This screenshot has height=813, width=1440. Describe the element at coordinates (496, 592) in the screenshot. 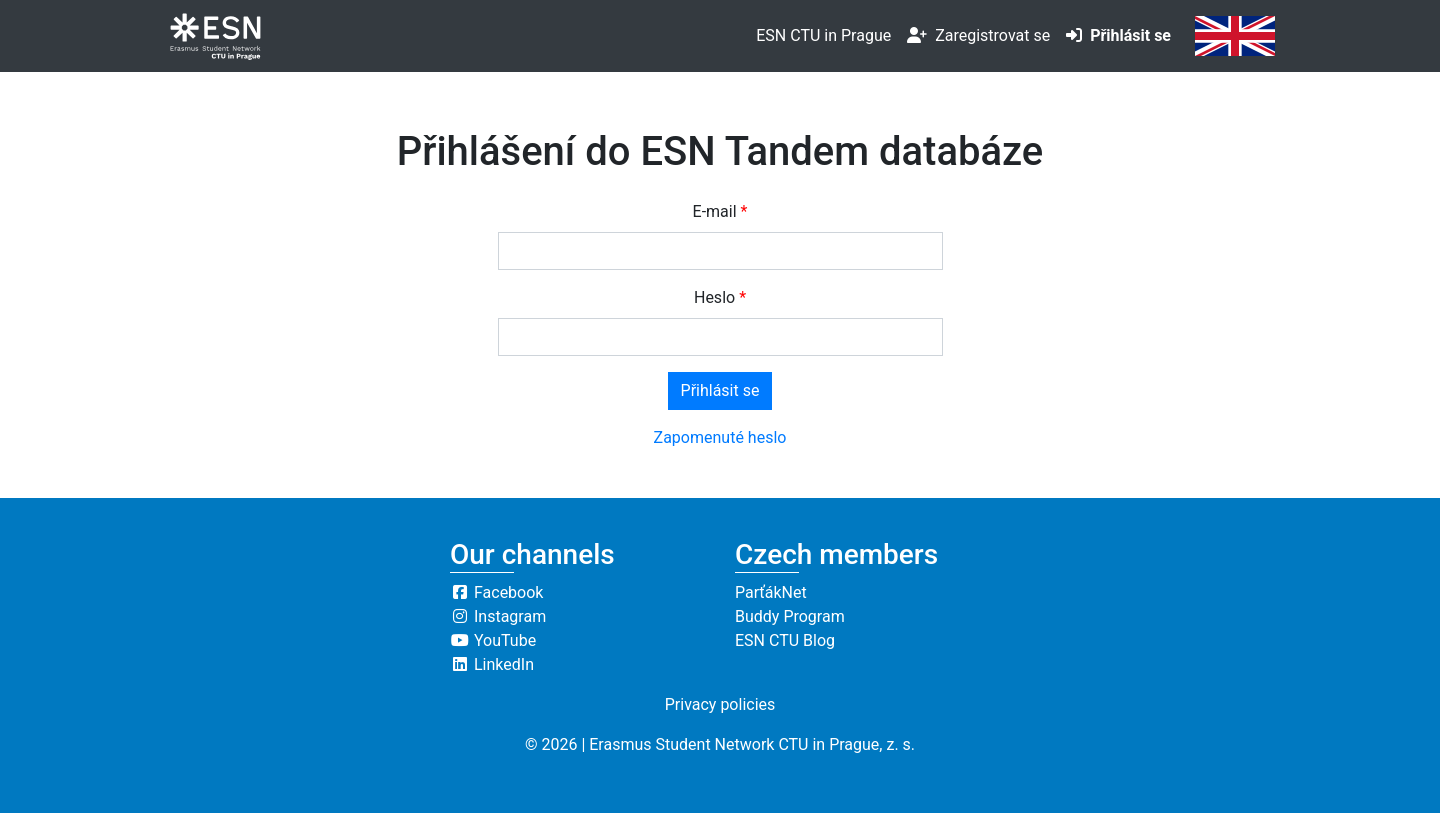

I see `Facebook` at that location.